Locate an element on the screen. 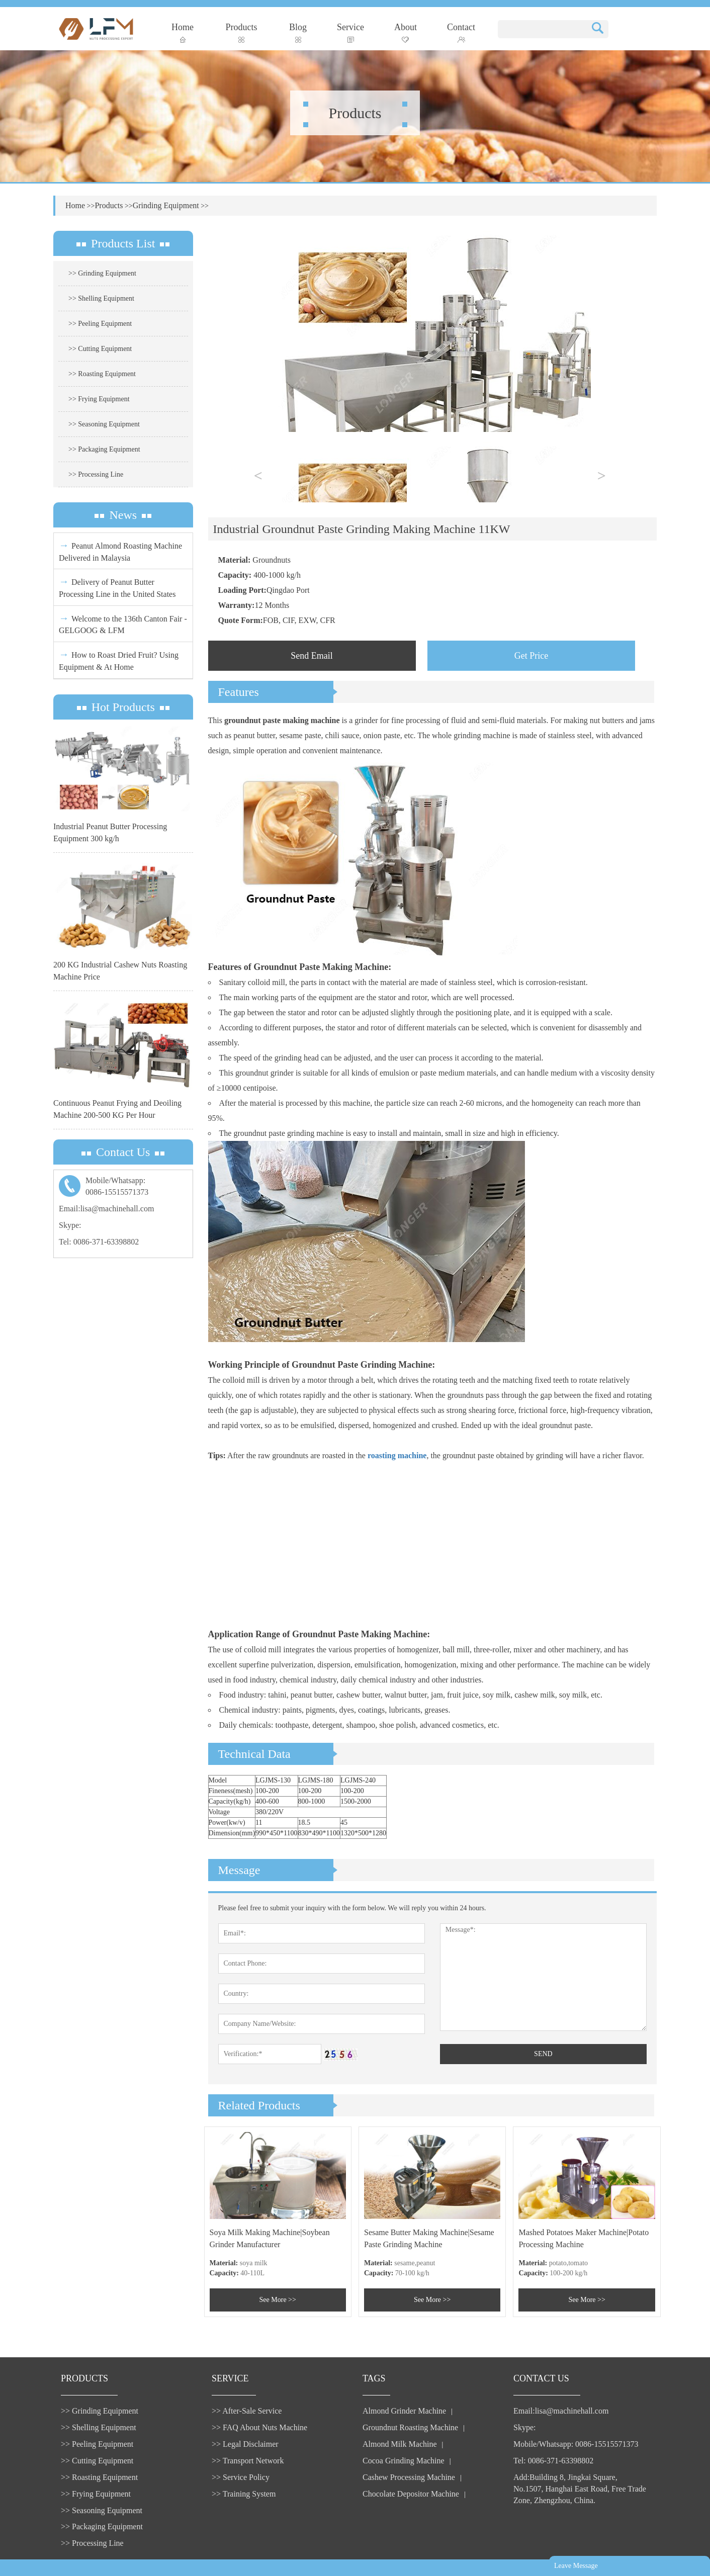  Peanut Almond Roasting Machine Delivered in Malaysia is located at coordinates (120, 551).